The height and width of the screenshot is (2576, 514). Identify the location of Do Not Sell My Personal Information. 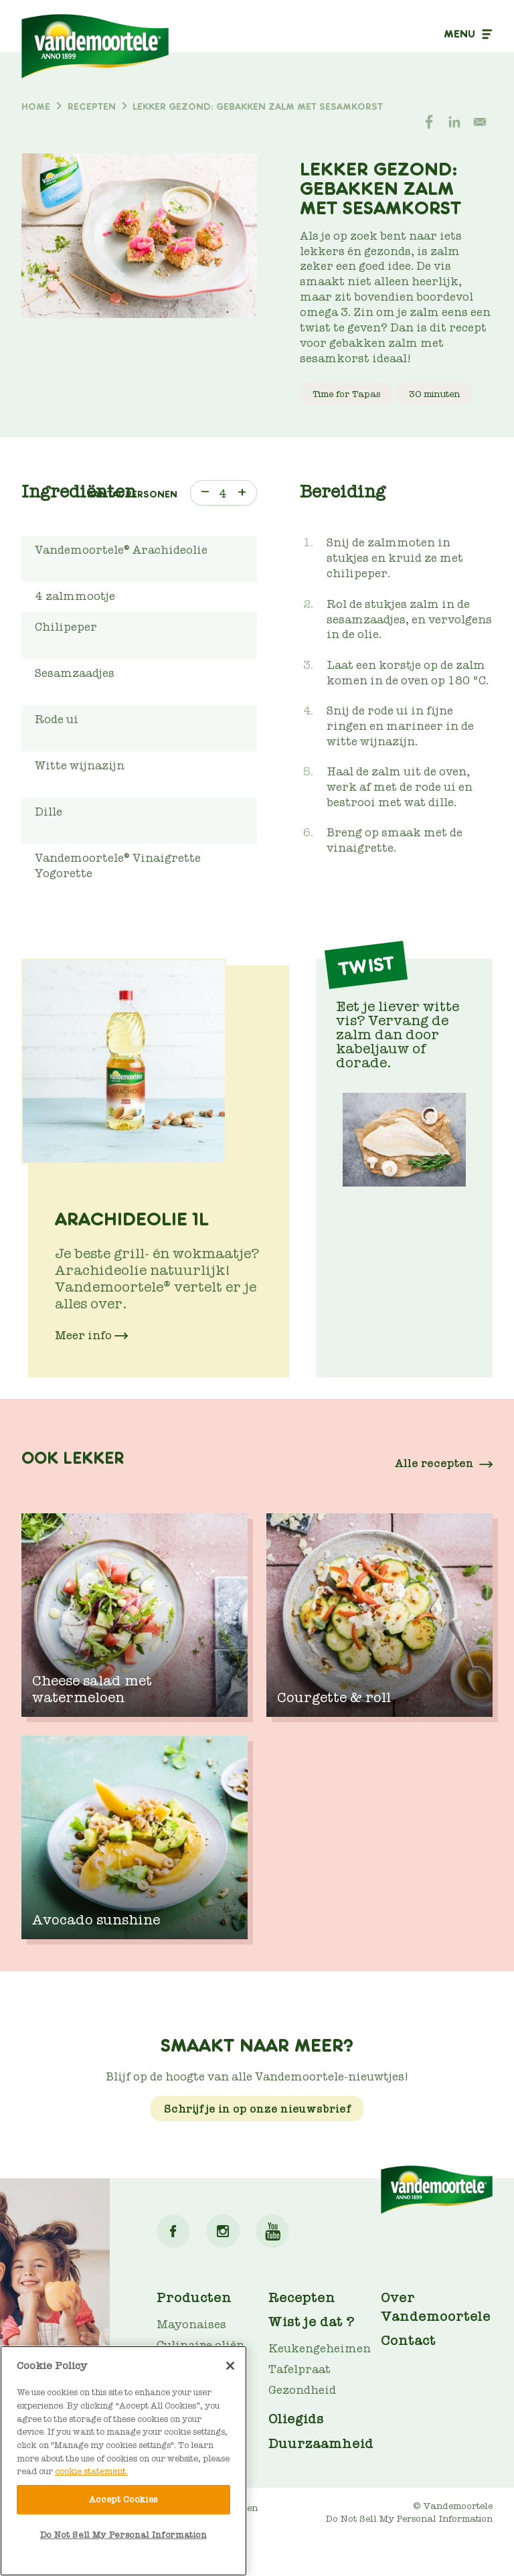
(409, 2518).